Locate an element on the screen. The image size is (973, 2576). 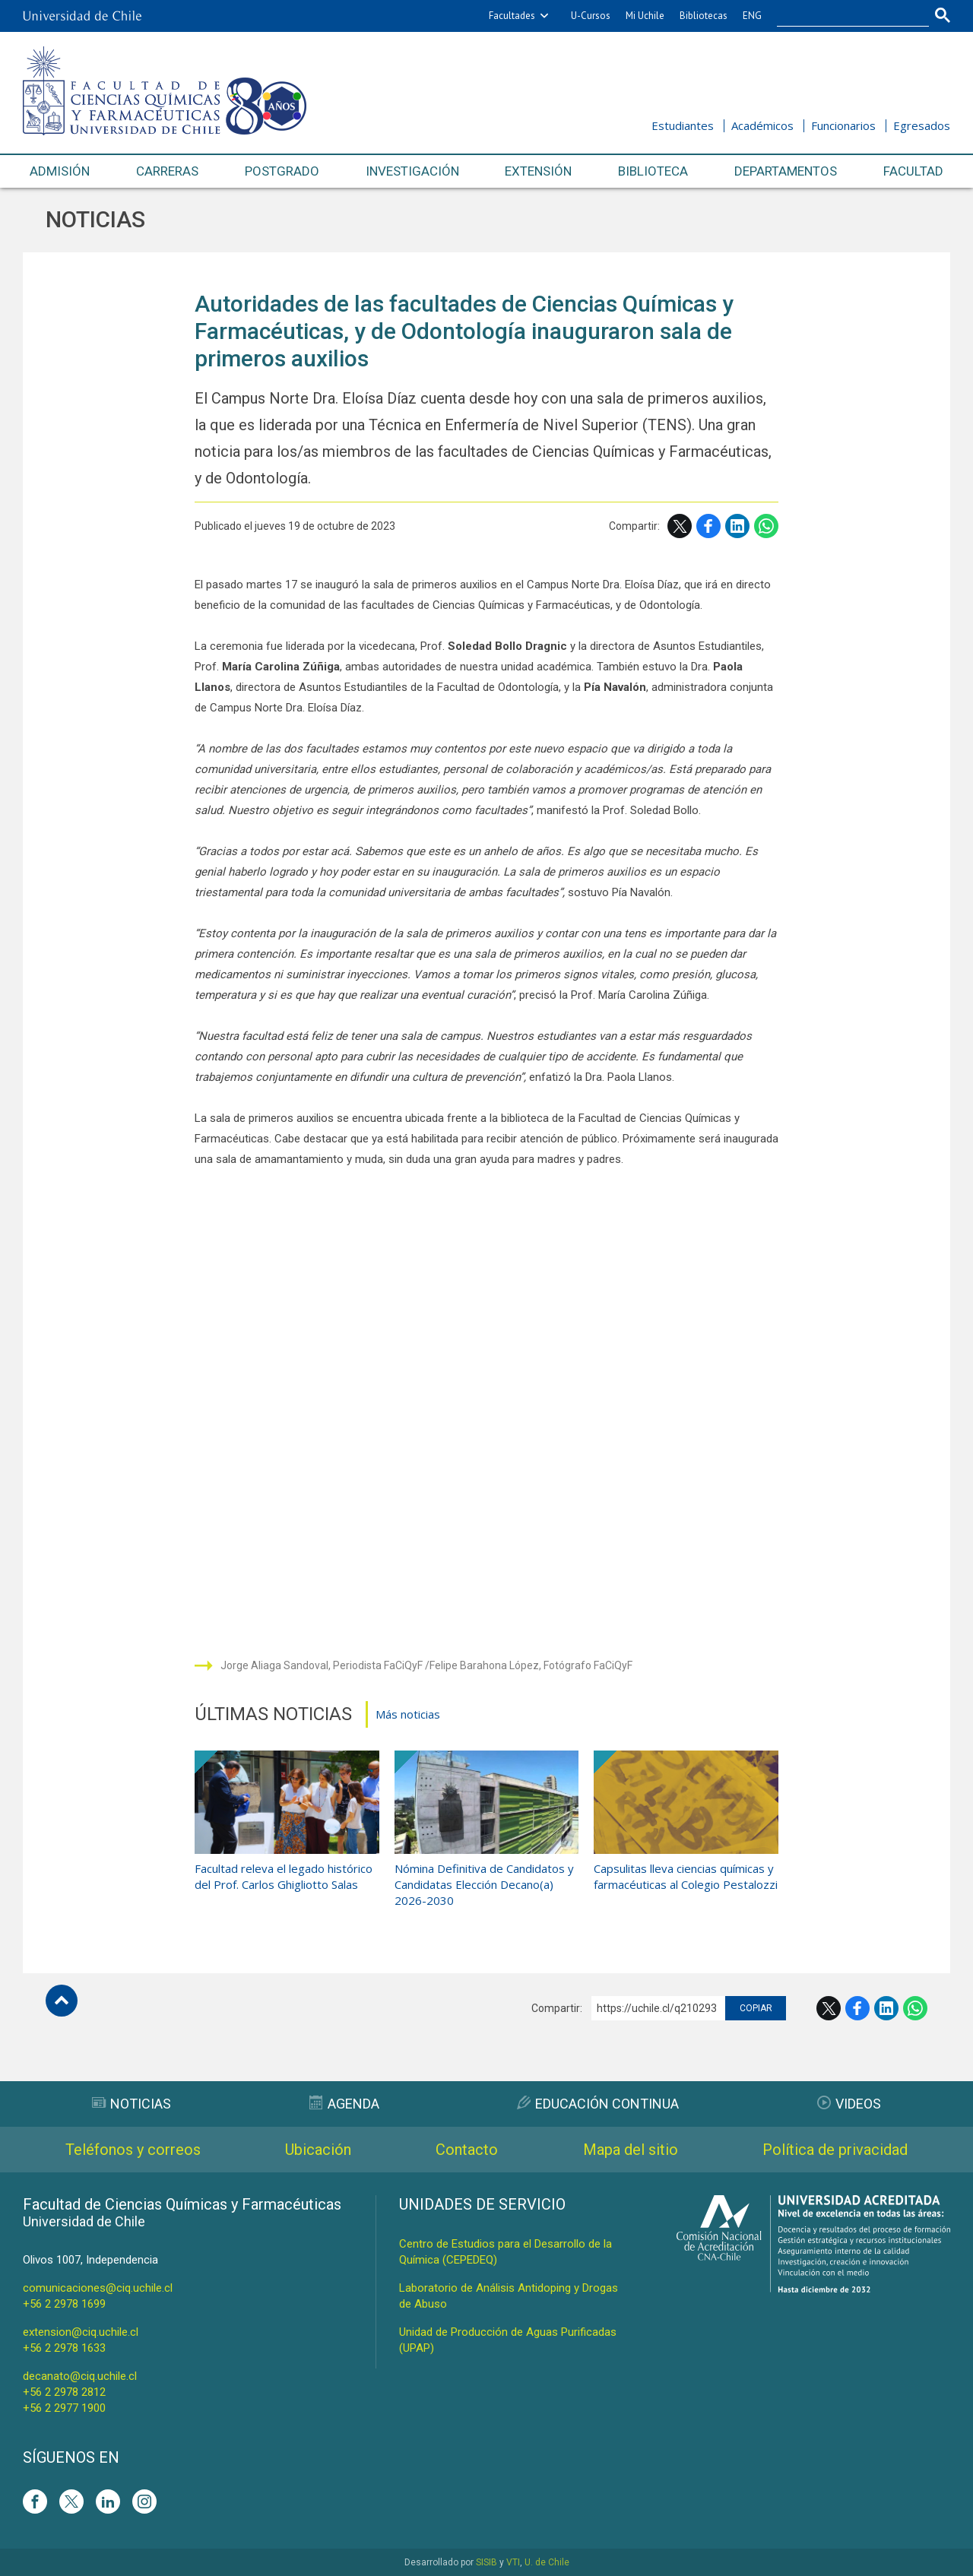
Capsulitas lleva ciencias químicas y farmacéuticas al Colegio Pestalozzi is located at coordinates (686, 1876).